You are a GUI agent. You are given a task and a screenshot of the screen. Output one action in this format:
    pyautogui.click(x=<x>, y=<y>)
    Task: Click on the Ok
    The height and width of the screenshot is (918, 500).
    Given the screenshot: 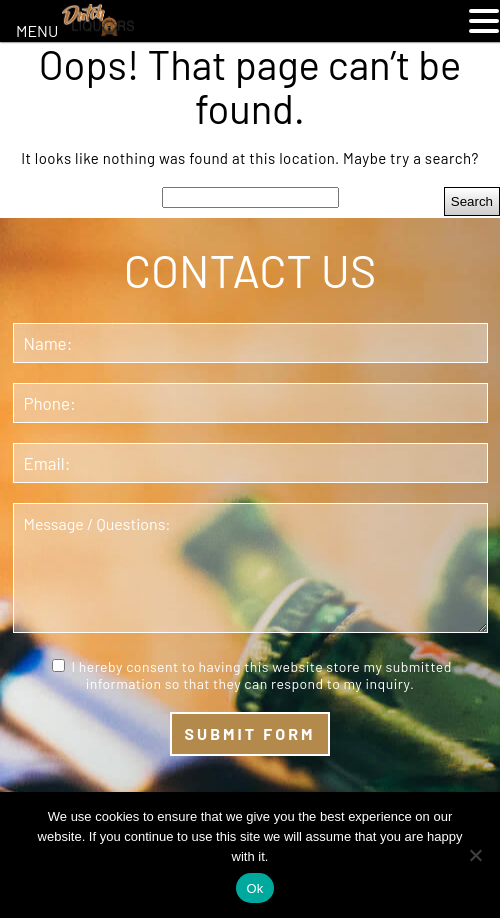 What is the action you would take?
    pyautogui.click(x=254, y=888)
    